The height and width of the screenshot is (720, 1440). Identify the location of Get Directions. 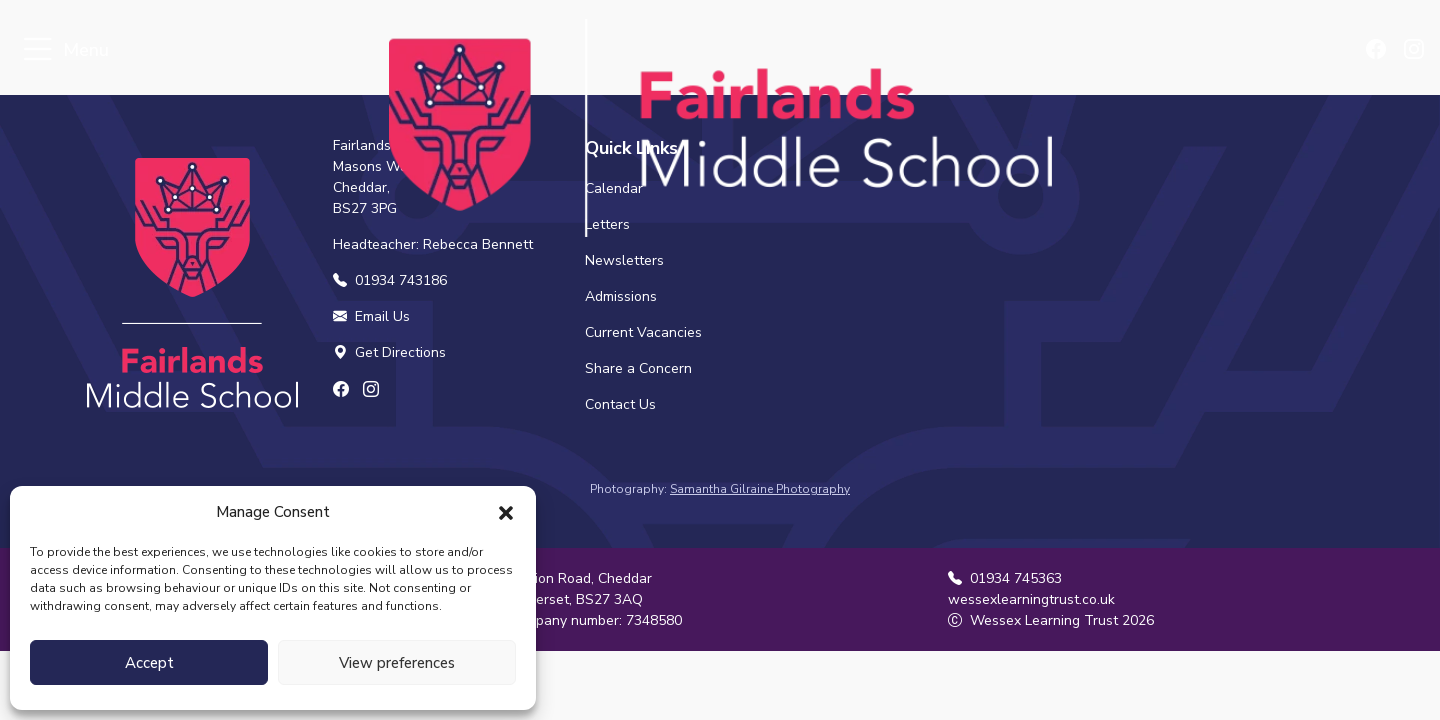
(389, 352).